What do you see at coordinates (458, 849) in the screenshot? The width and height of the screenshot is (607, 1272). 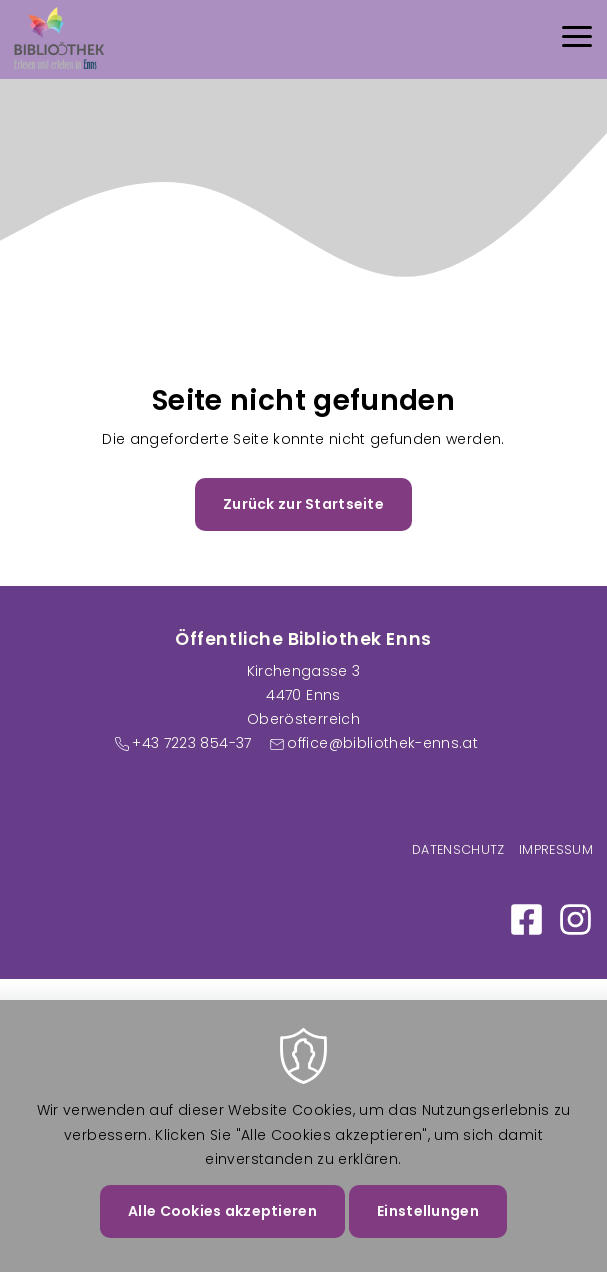 I see `Datenschutz` at bounding box center [458, 849].